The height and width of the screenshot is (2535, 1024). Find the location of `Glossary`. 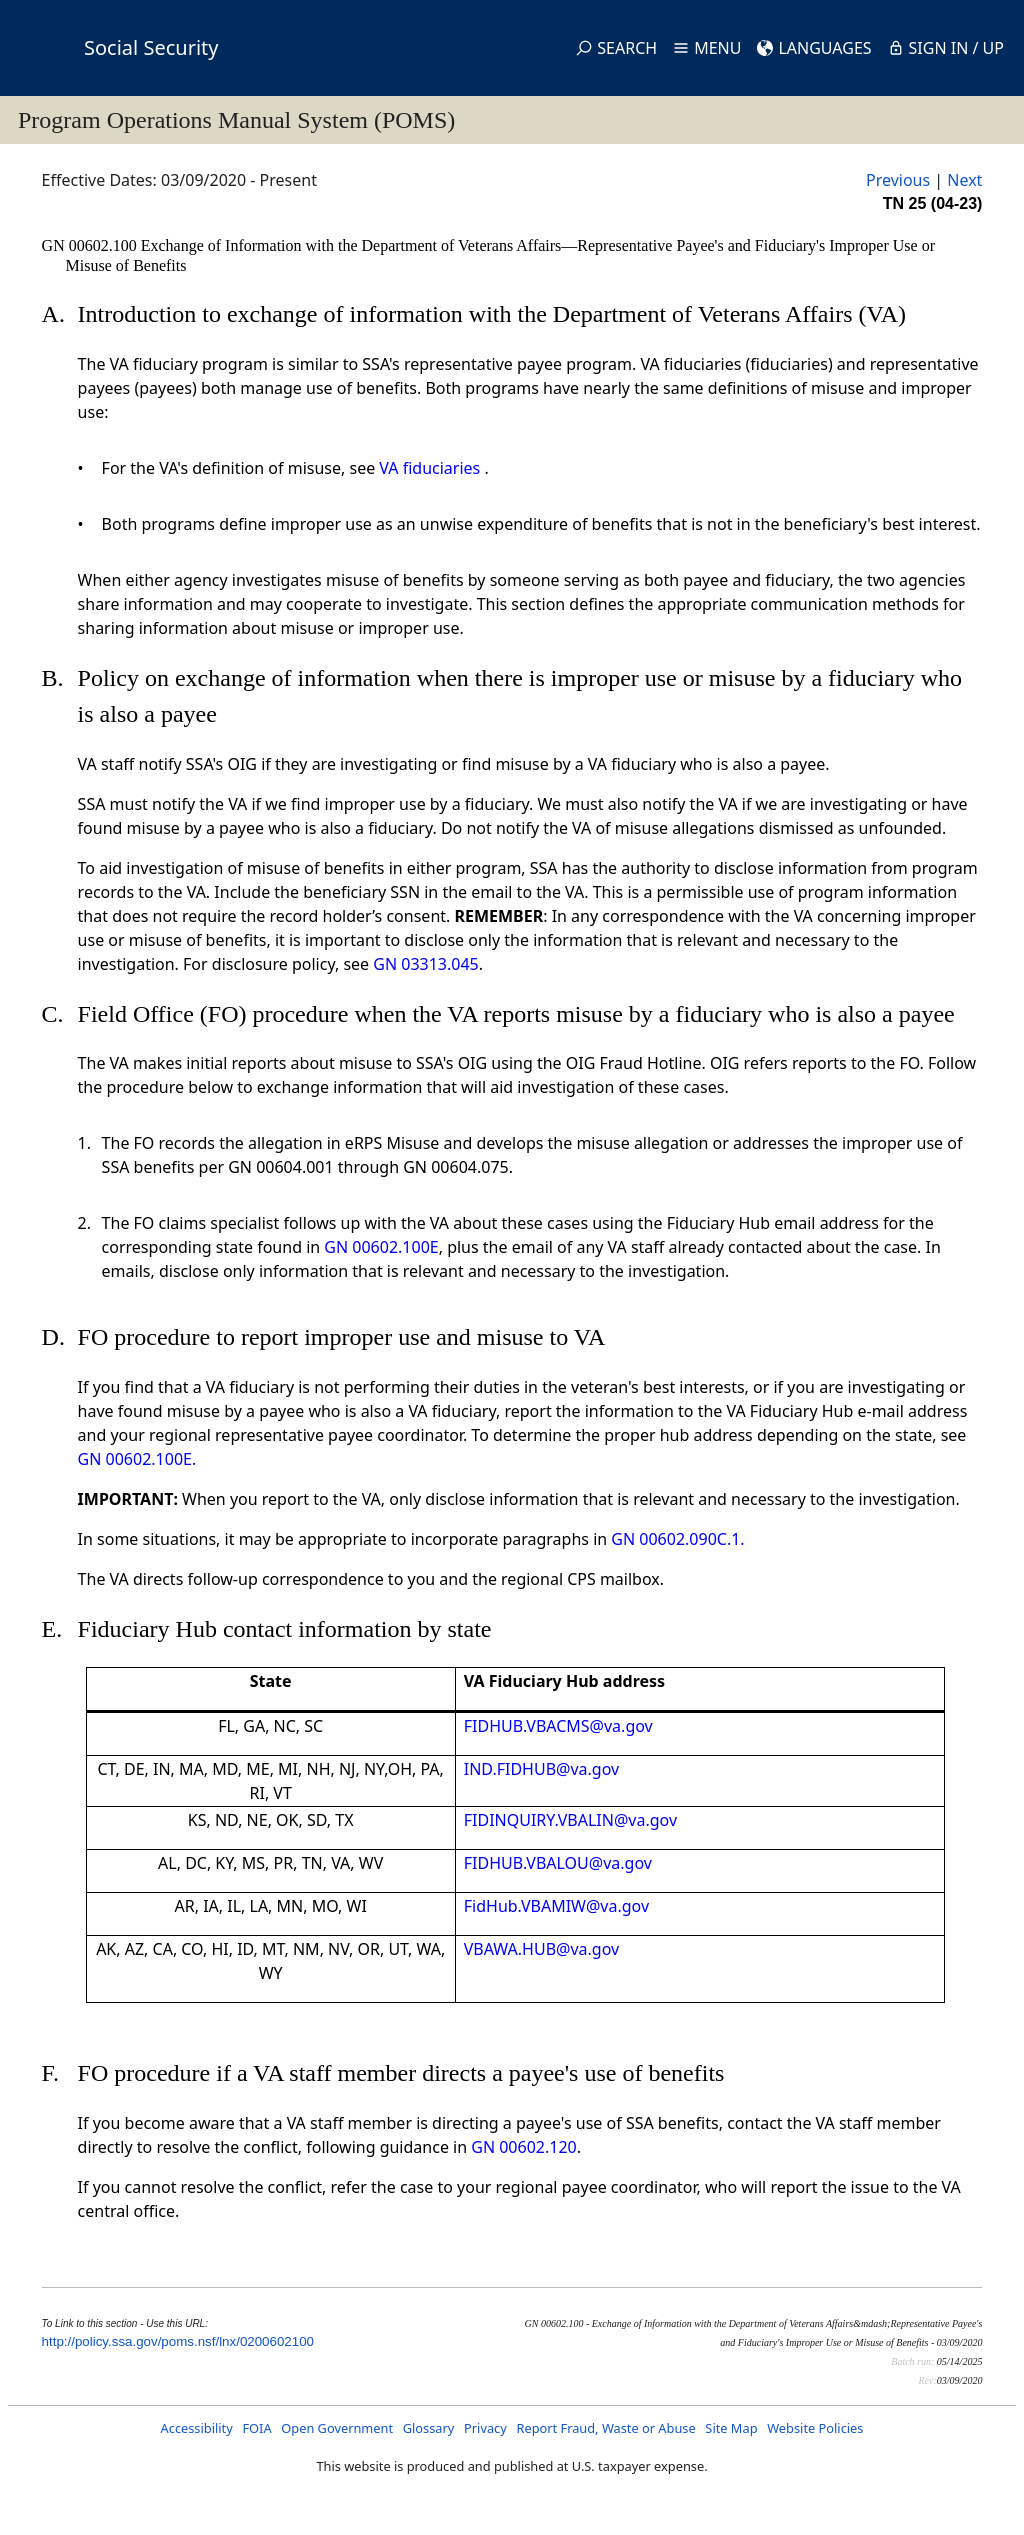

Glossary is located at coordinates (429, 2428).